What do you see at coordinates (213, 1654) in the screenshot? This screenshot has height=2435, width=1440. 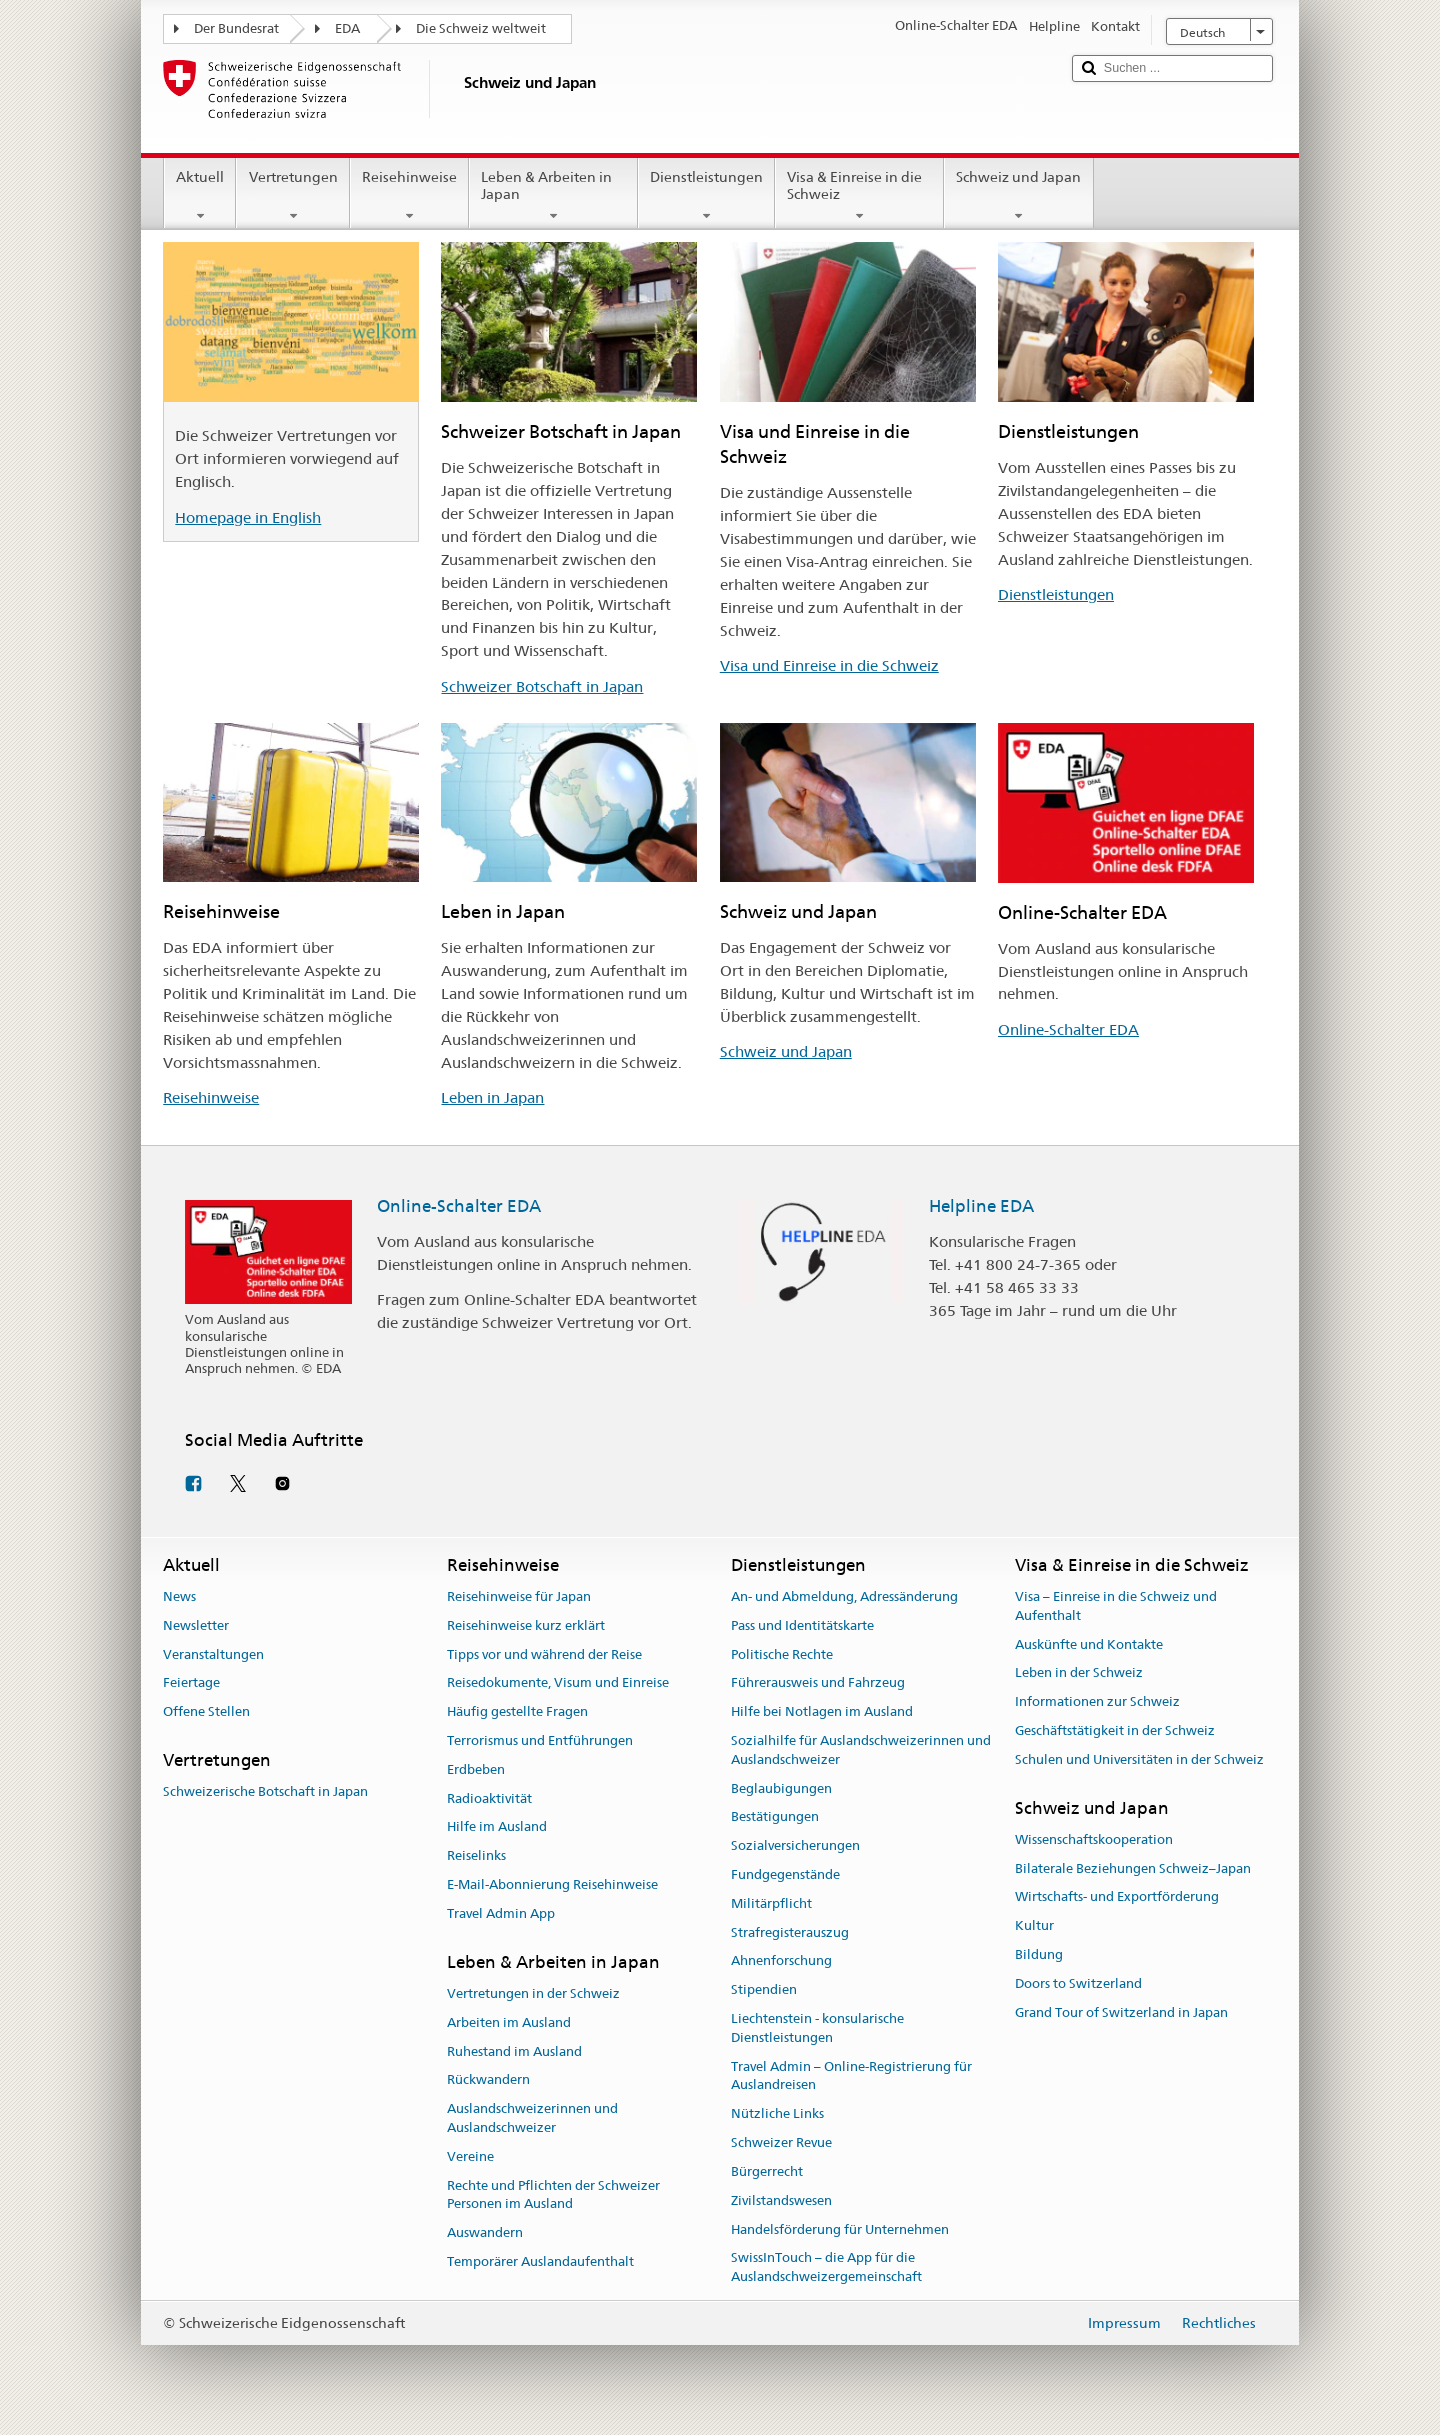 I see `Veranstaltungen` at bounding box center [213, 1654].